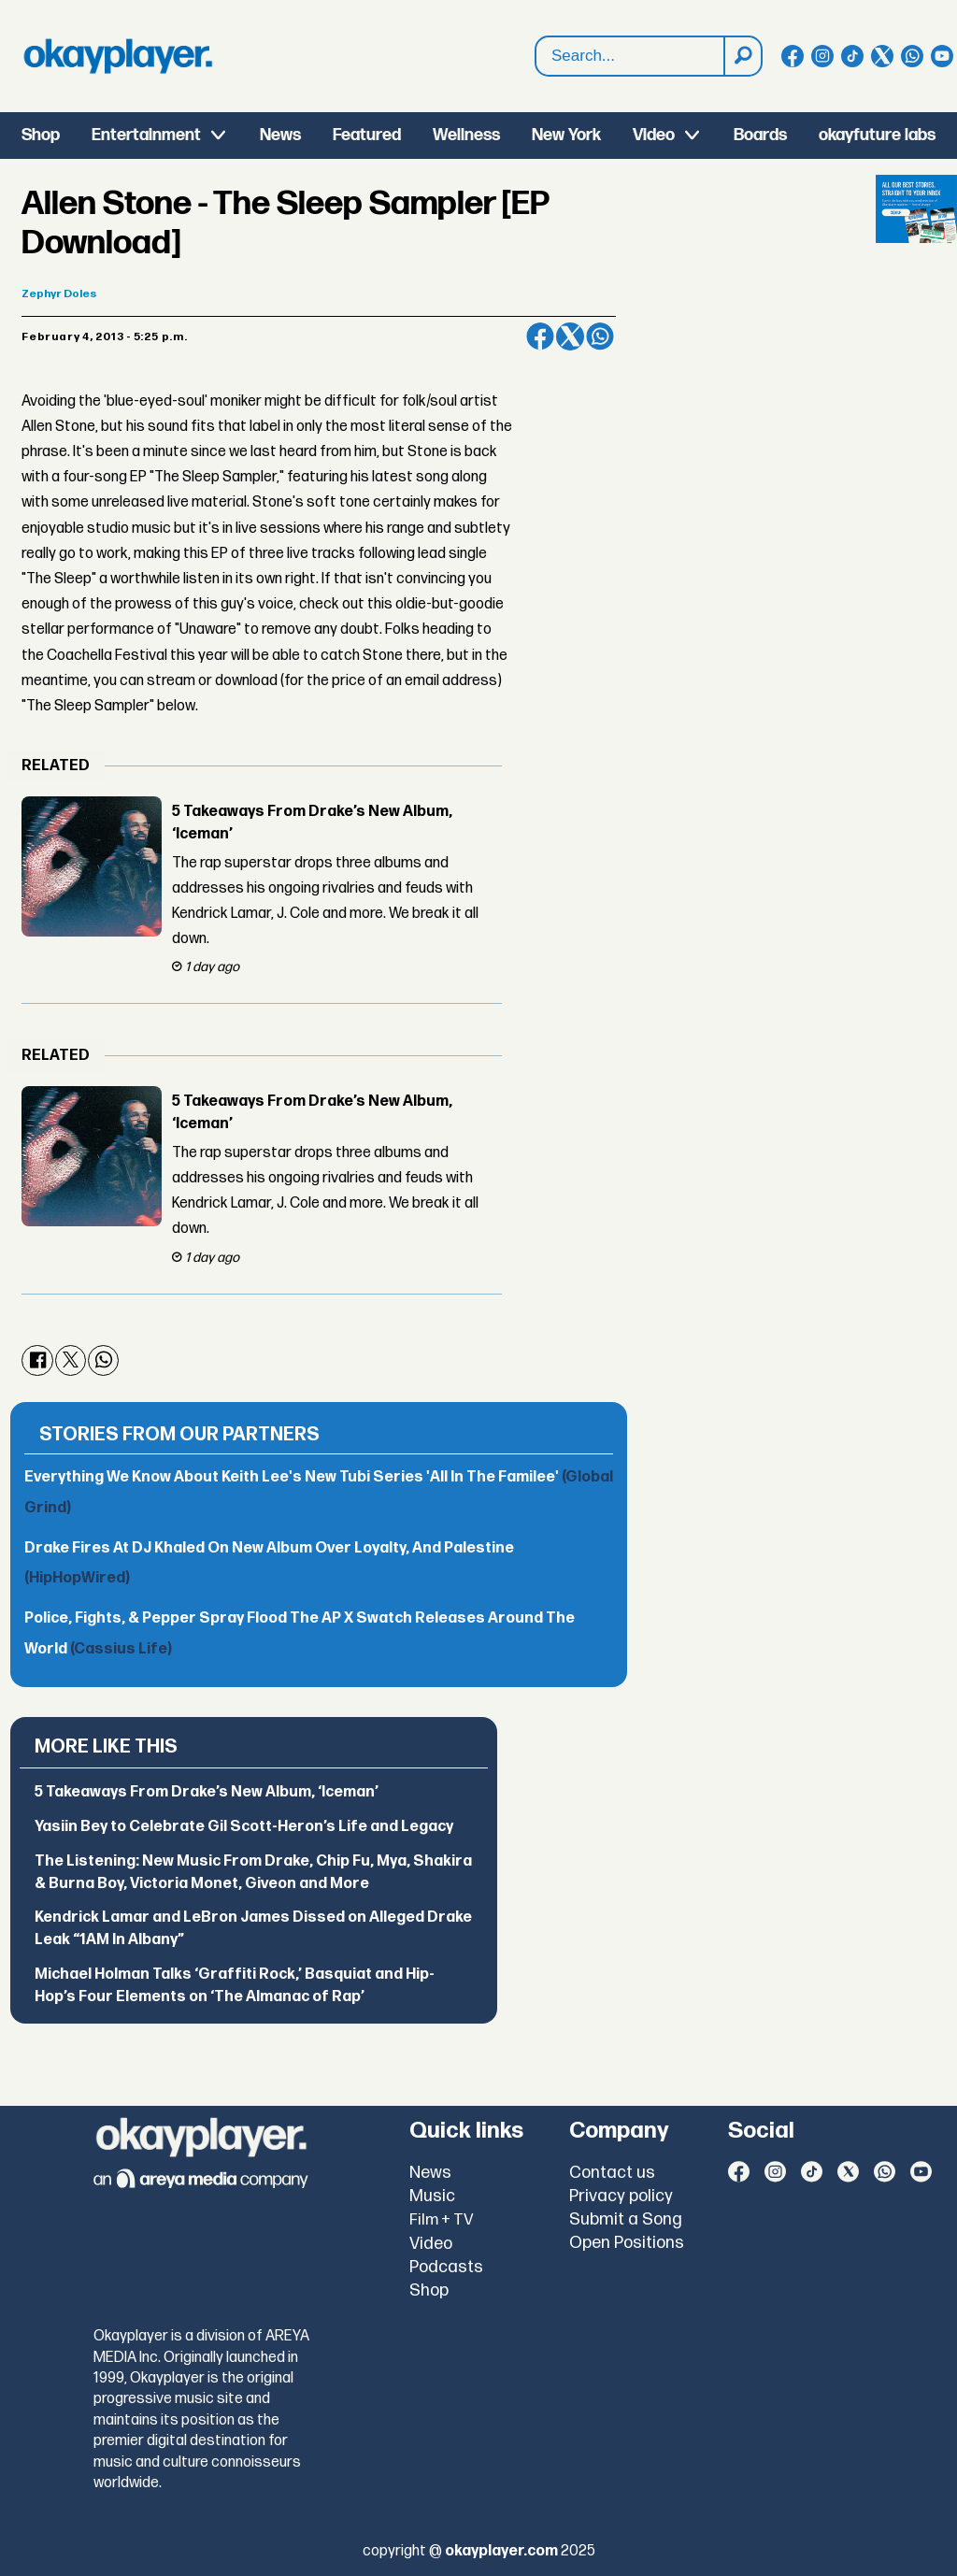 Image resolution: width=957 pixels, height=2576 pixels. What do you see at coordinates (600, 336) in the screenshot?
I see `[Share on WhatsApp]` at bounding box center [600, 336].